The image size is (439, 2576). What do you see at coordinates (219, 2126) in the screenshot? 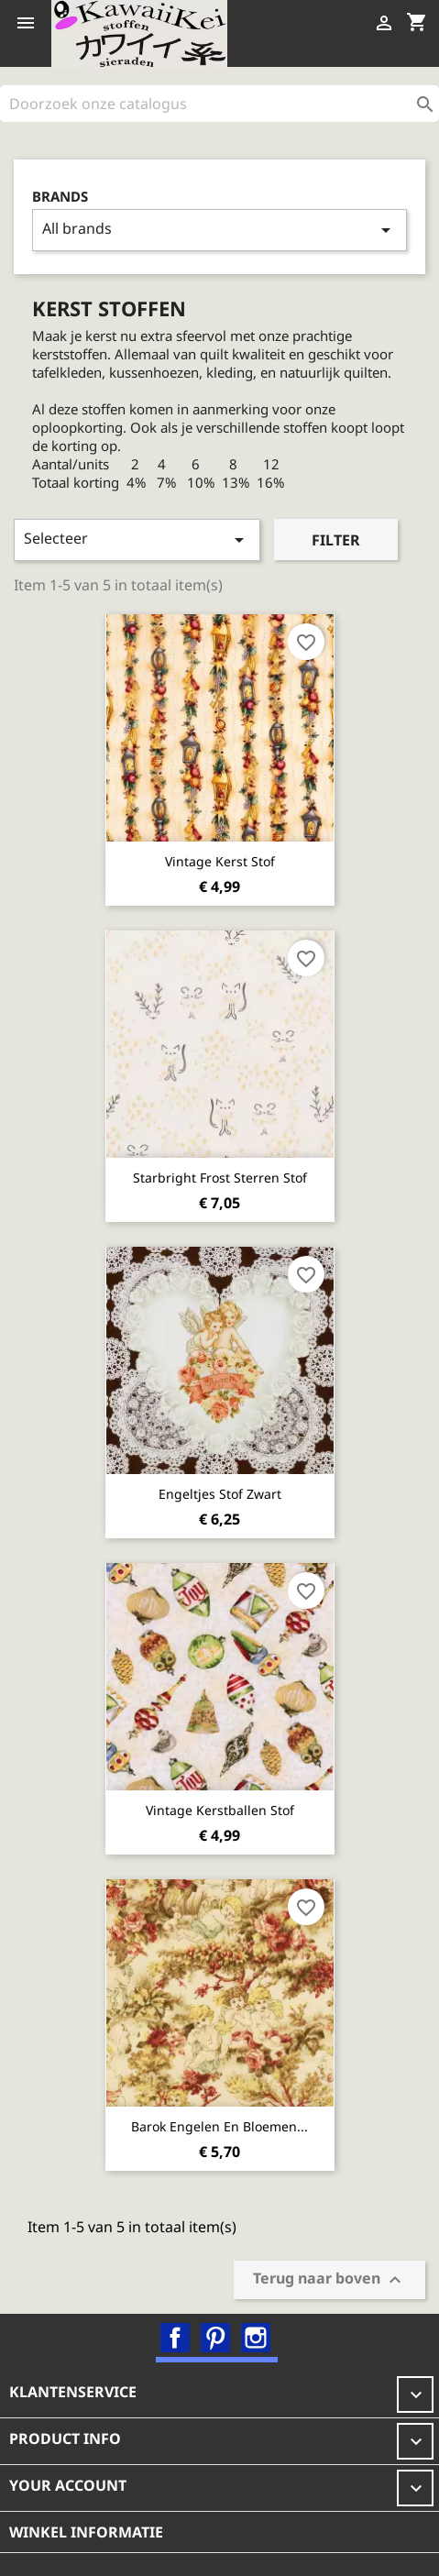
I see `Barok Engelen en Bloemen...` at bounding box center [219, 2126].